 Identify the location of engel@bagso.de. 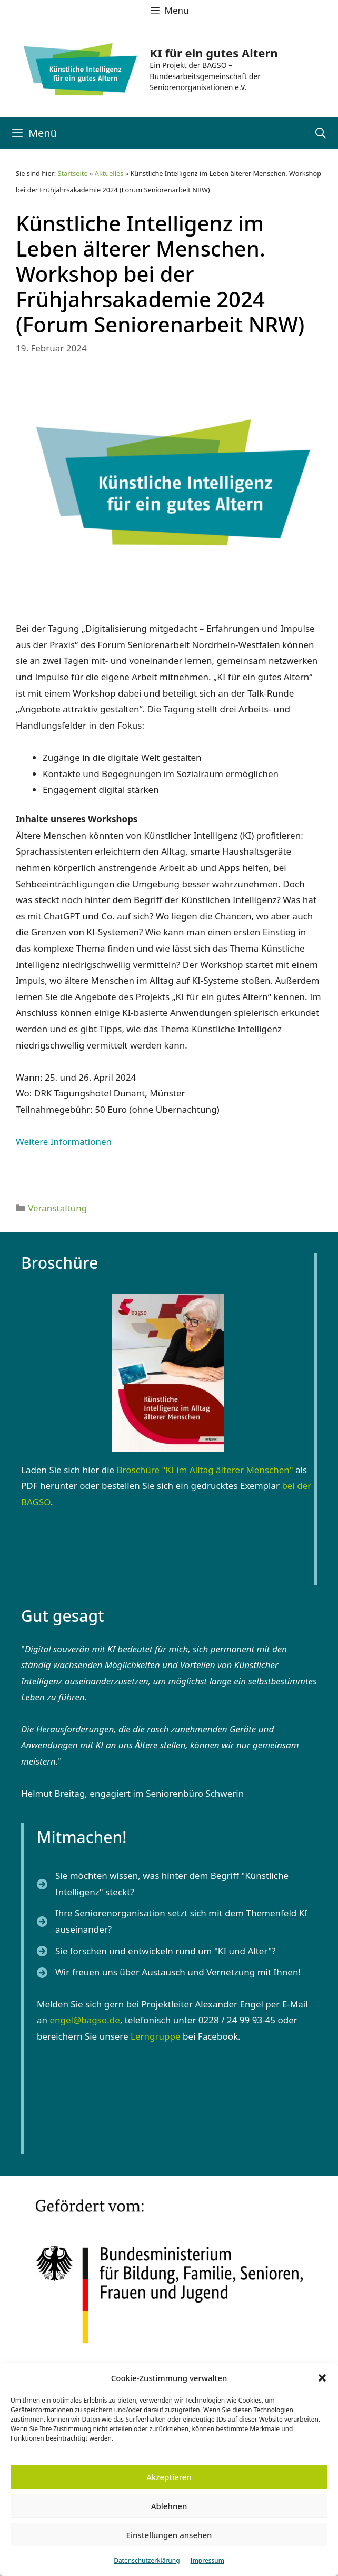
(84, 2020).